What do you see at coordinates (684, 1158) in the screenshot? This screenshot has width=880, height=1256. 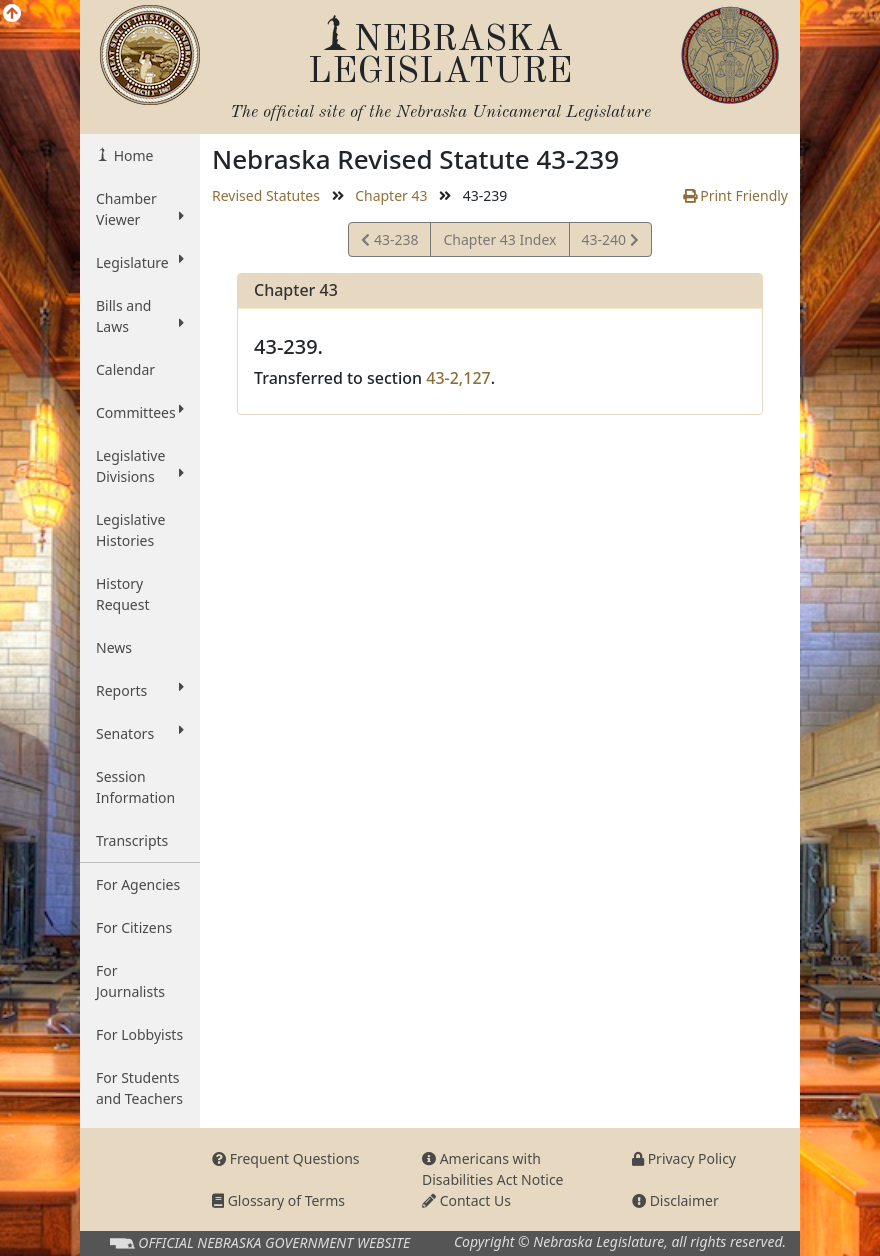 I see `Privacy Policy` at bounding box center [684, 1158].